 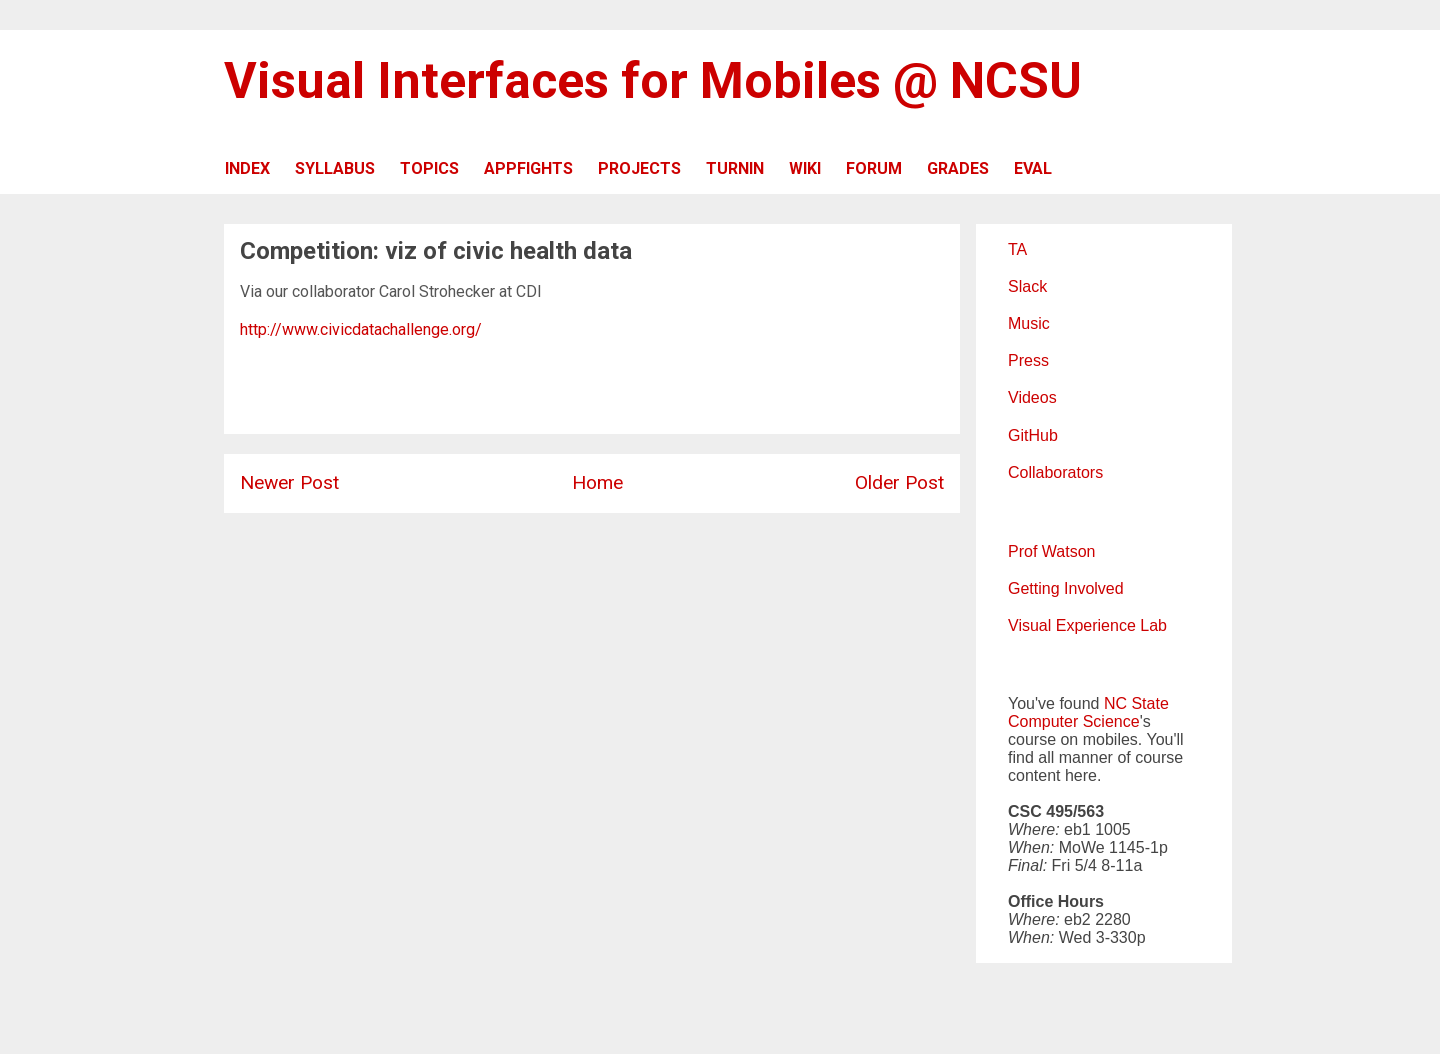 I want to click on TURNIN, so click(x=735, y=168).